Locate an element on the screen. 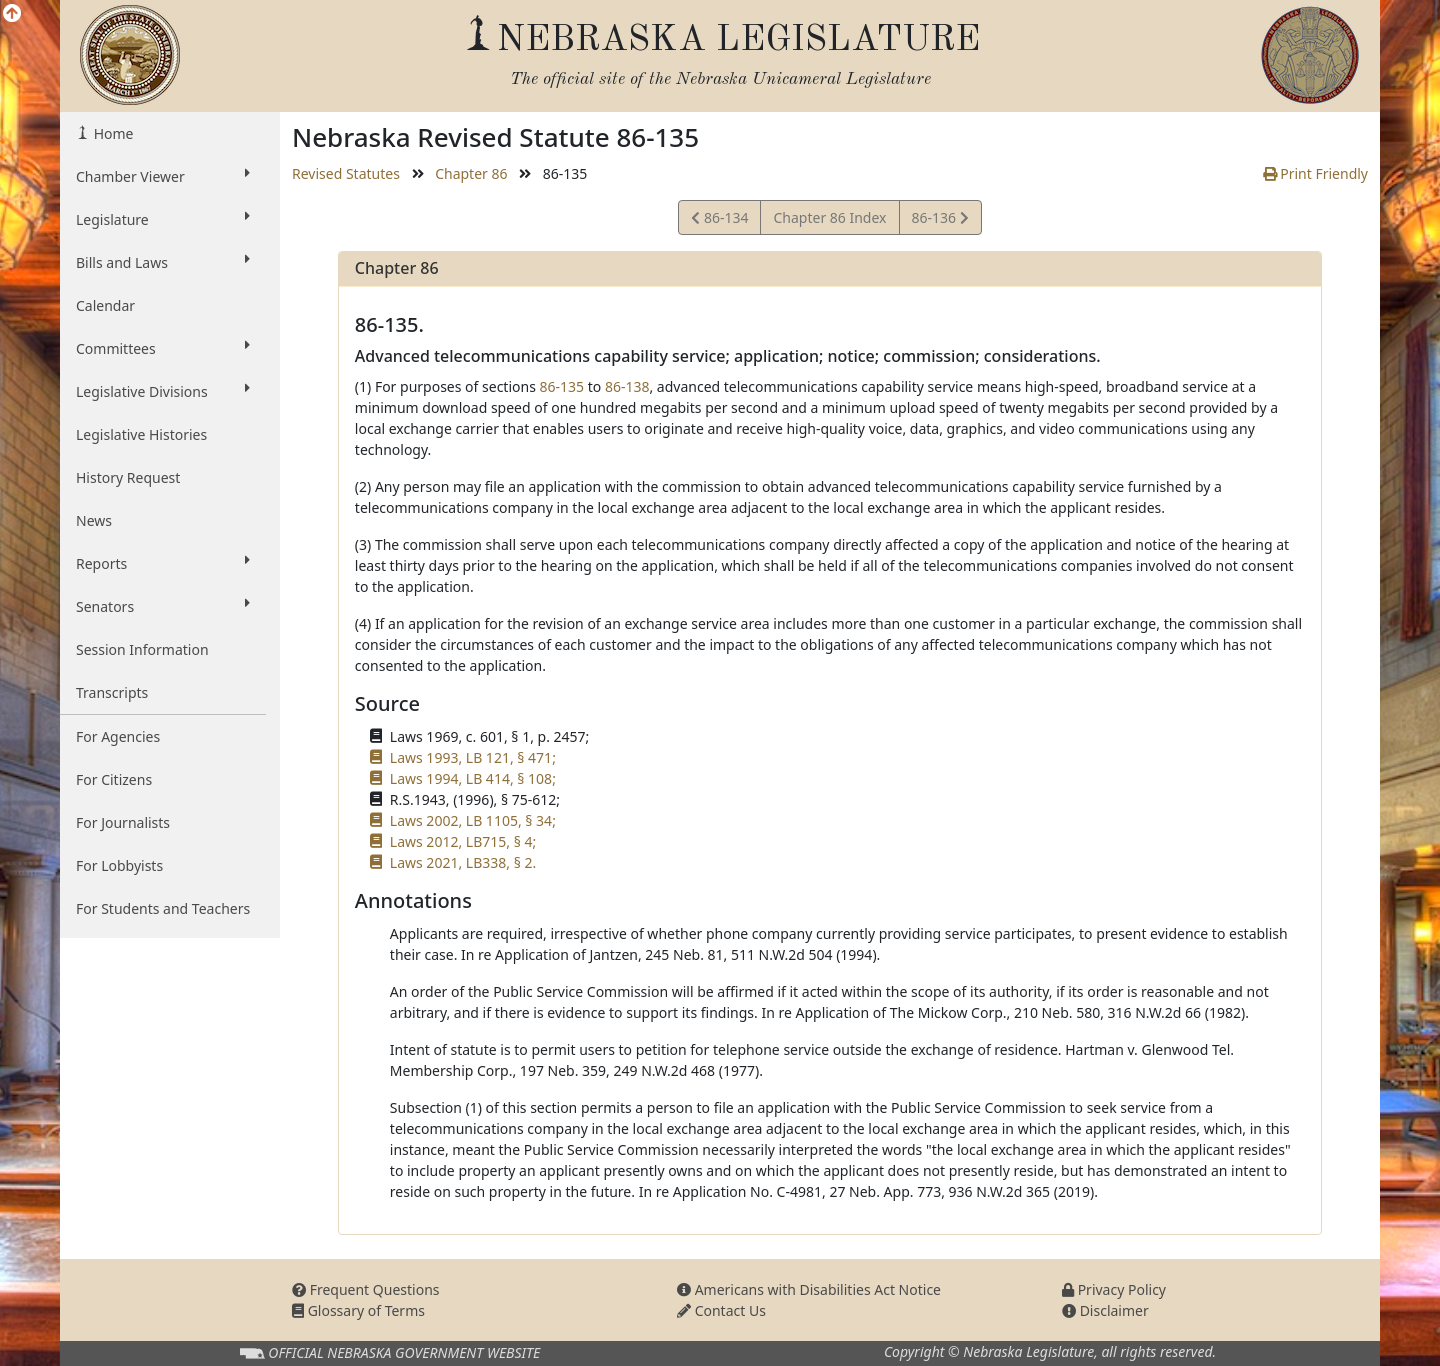 This screenshot has width=1440, height=1366. Legislature is located at coordinates (163, 219).